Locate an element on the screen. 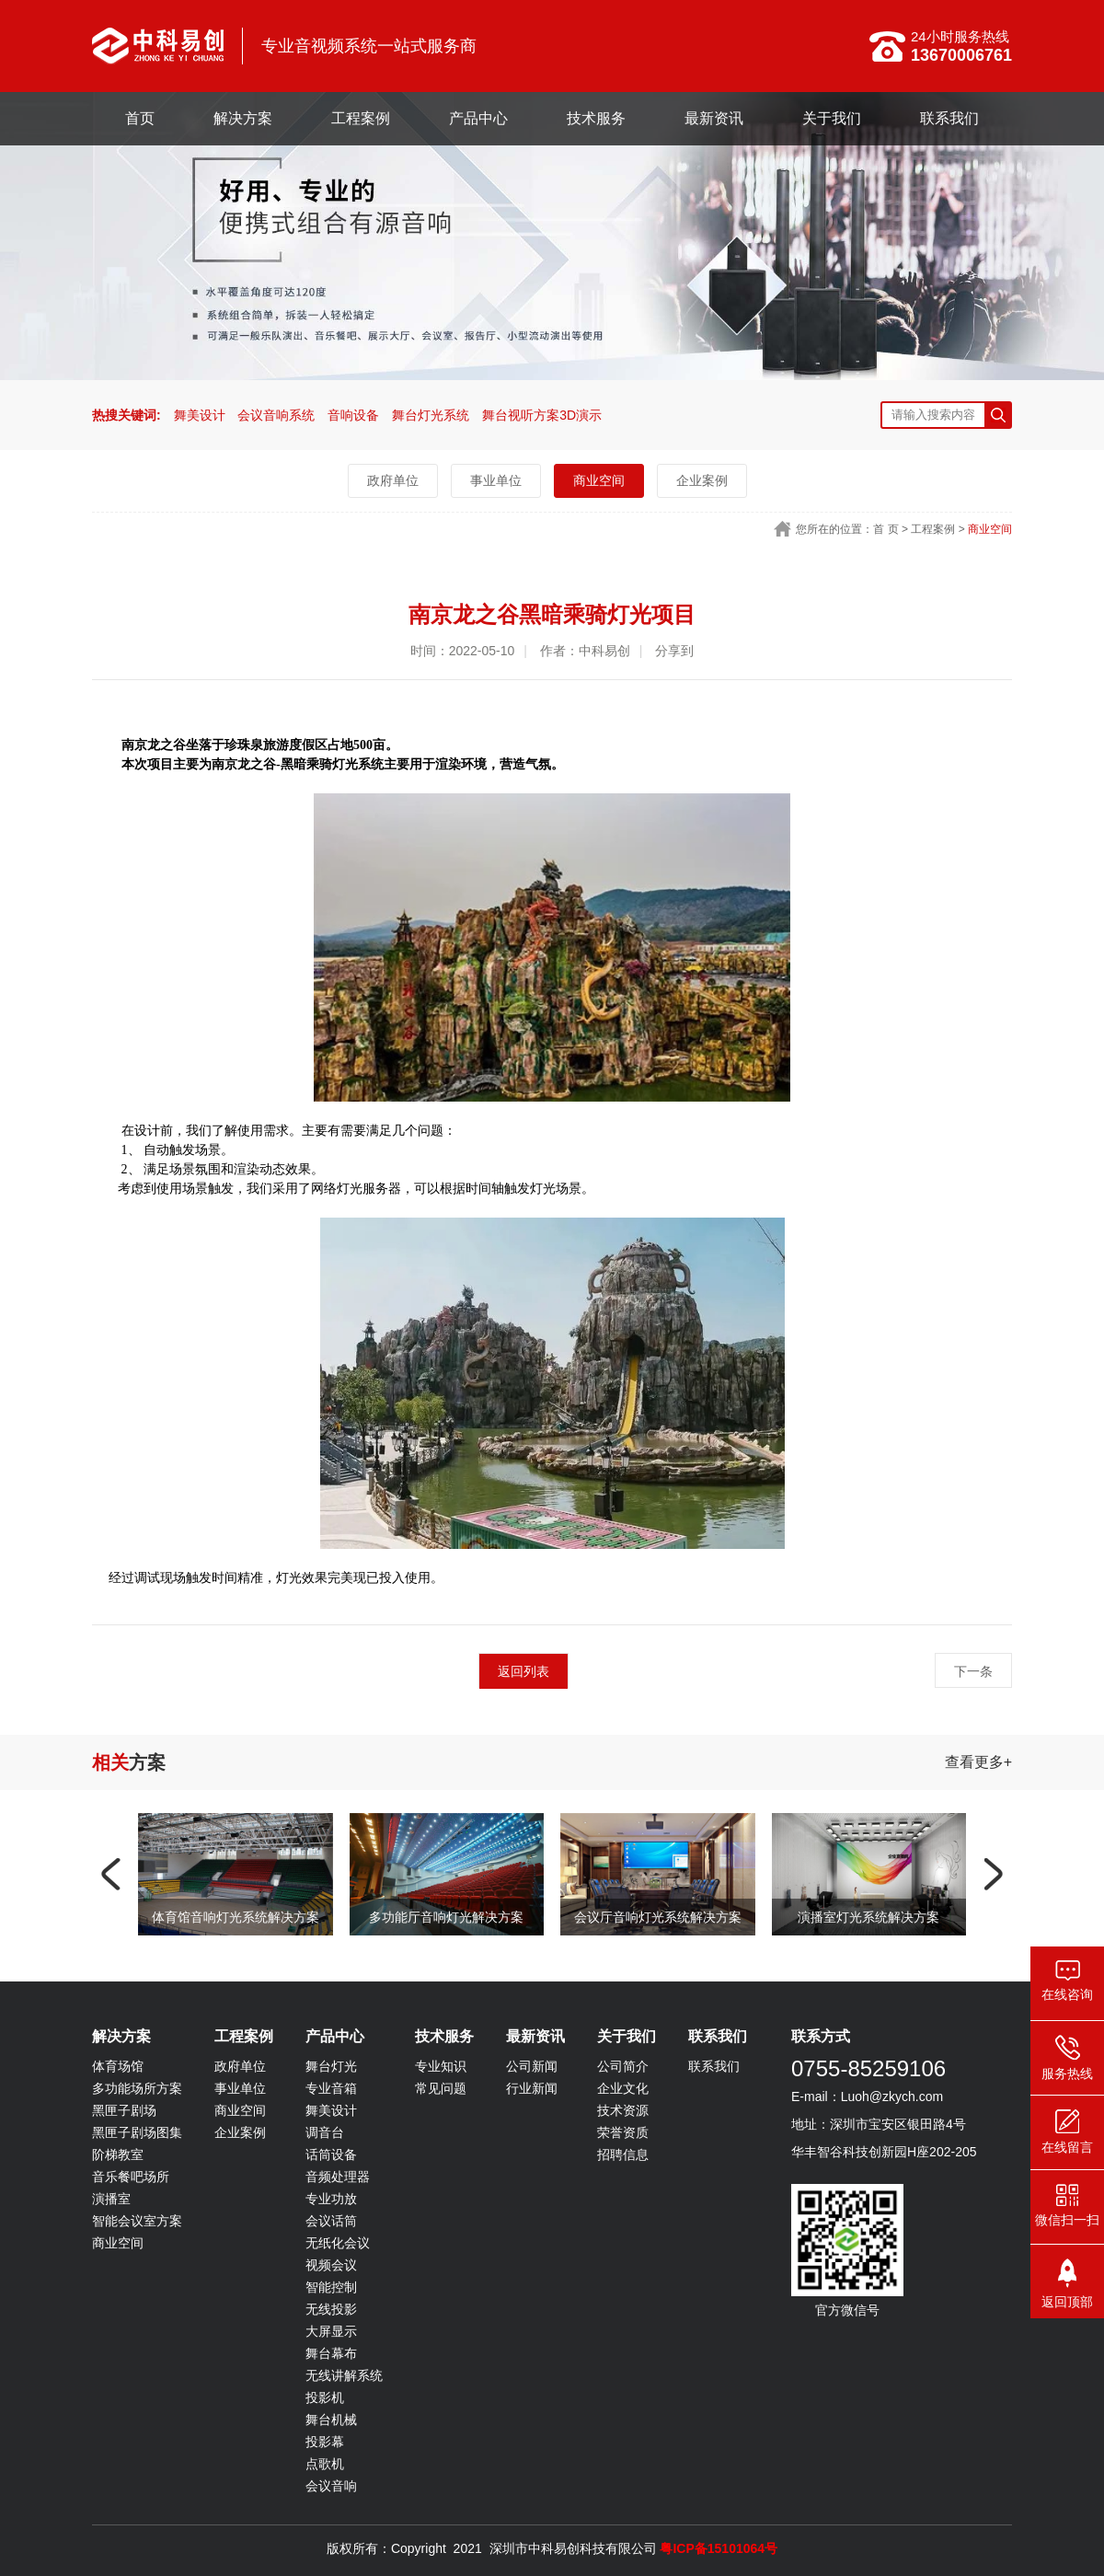 This screenshot has height=2576, width=1104. 舞美设计 is located at coordinates (199, 415).